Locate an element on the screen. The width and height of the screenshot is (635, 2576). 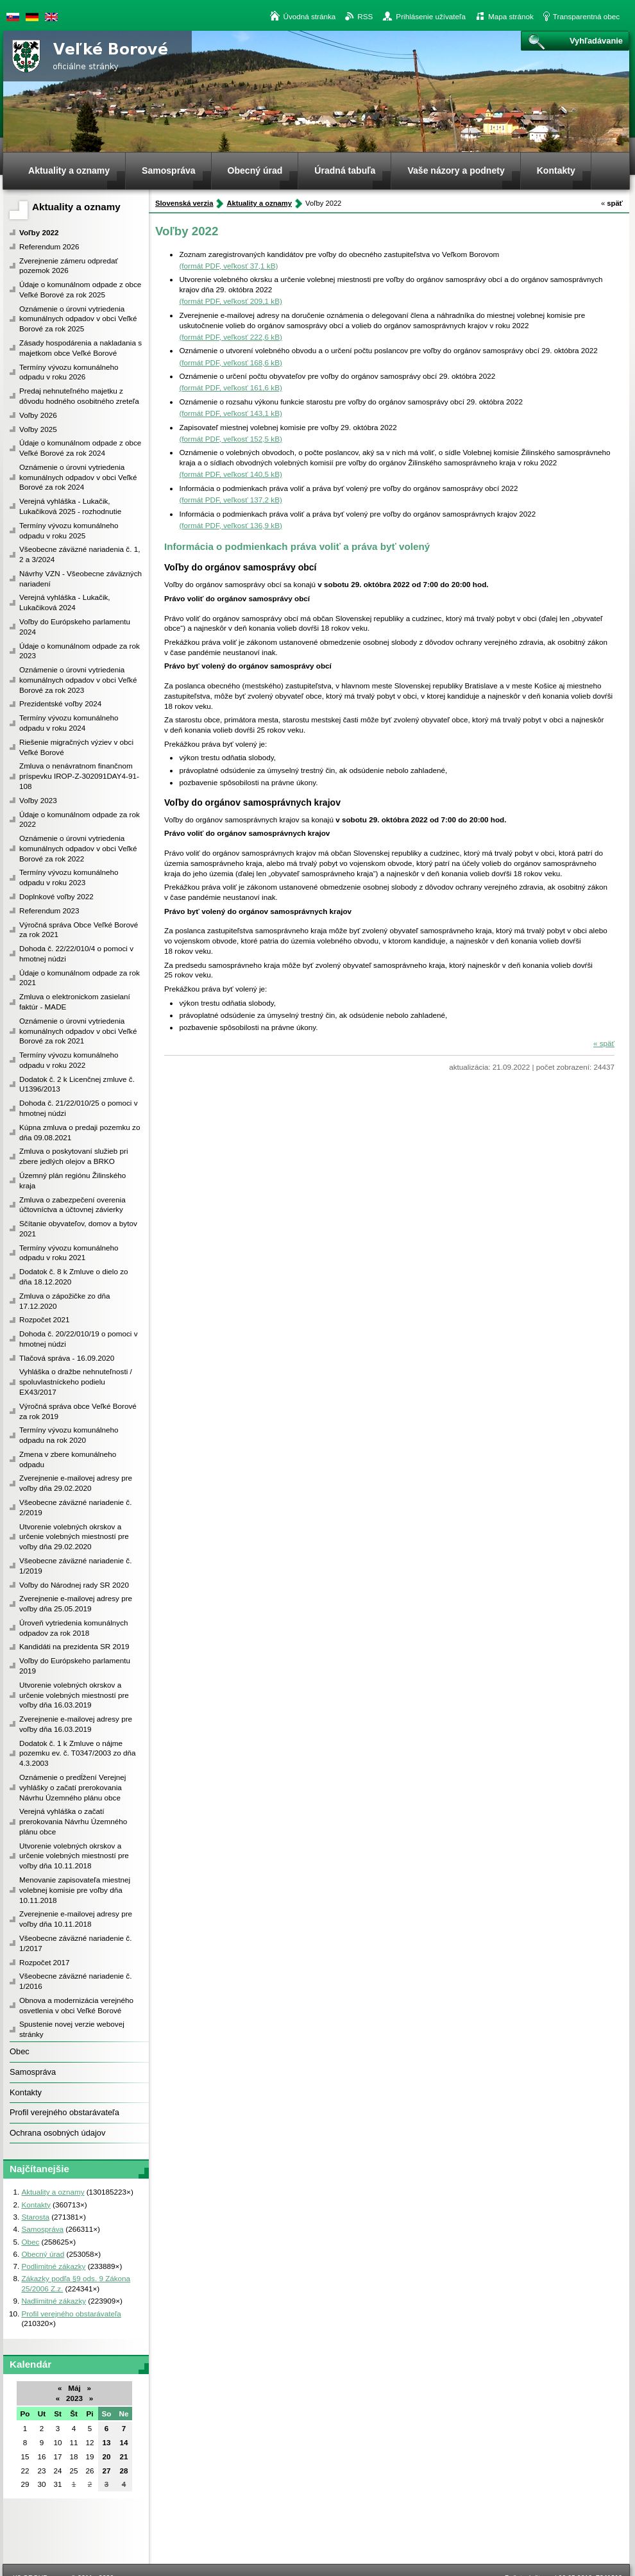
Utvorenie volebných okrskov a určenie volebných miestností pre voľby dňa 10.11.2018 is located at coordinates (74, 1855).